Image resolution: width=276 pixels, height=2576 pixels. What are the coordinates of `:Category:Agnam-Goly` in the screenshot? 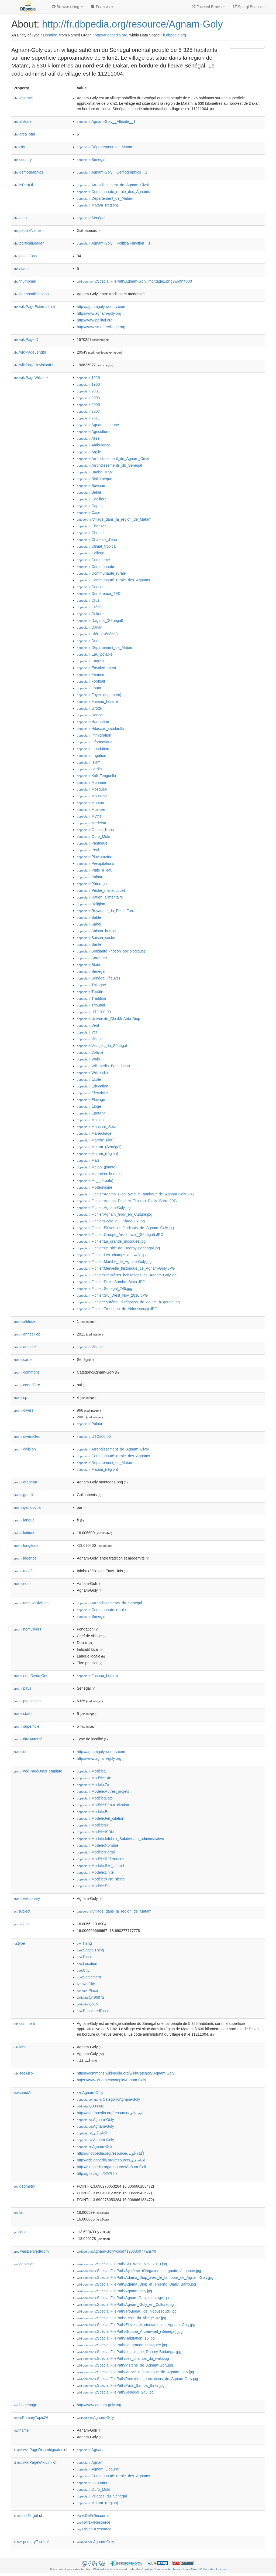 It's located at (108, 2099).